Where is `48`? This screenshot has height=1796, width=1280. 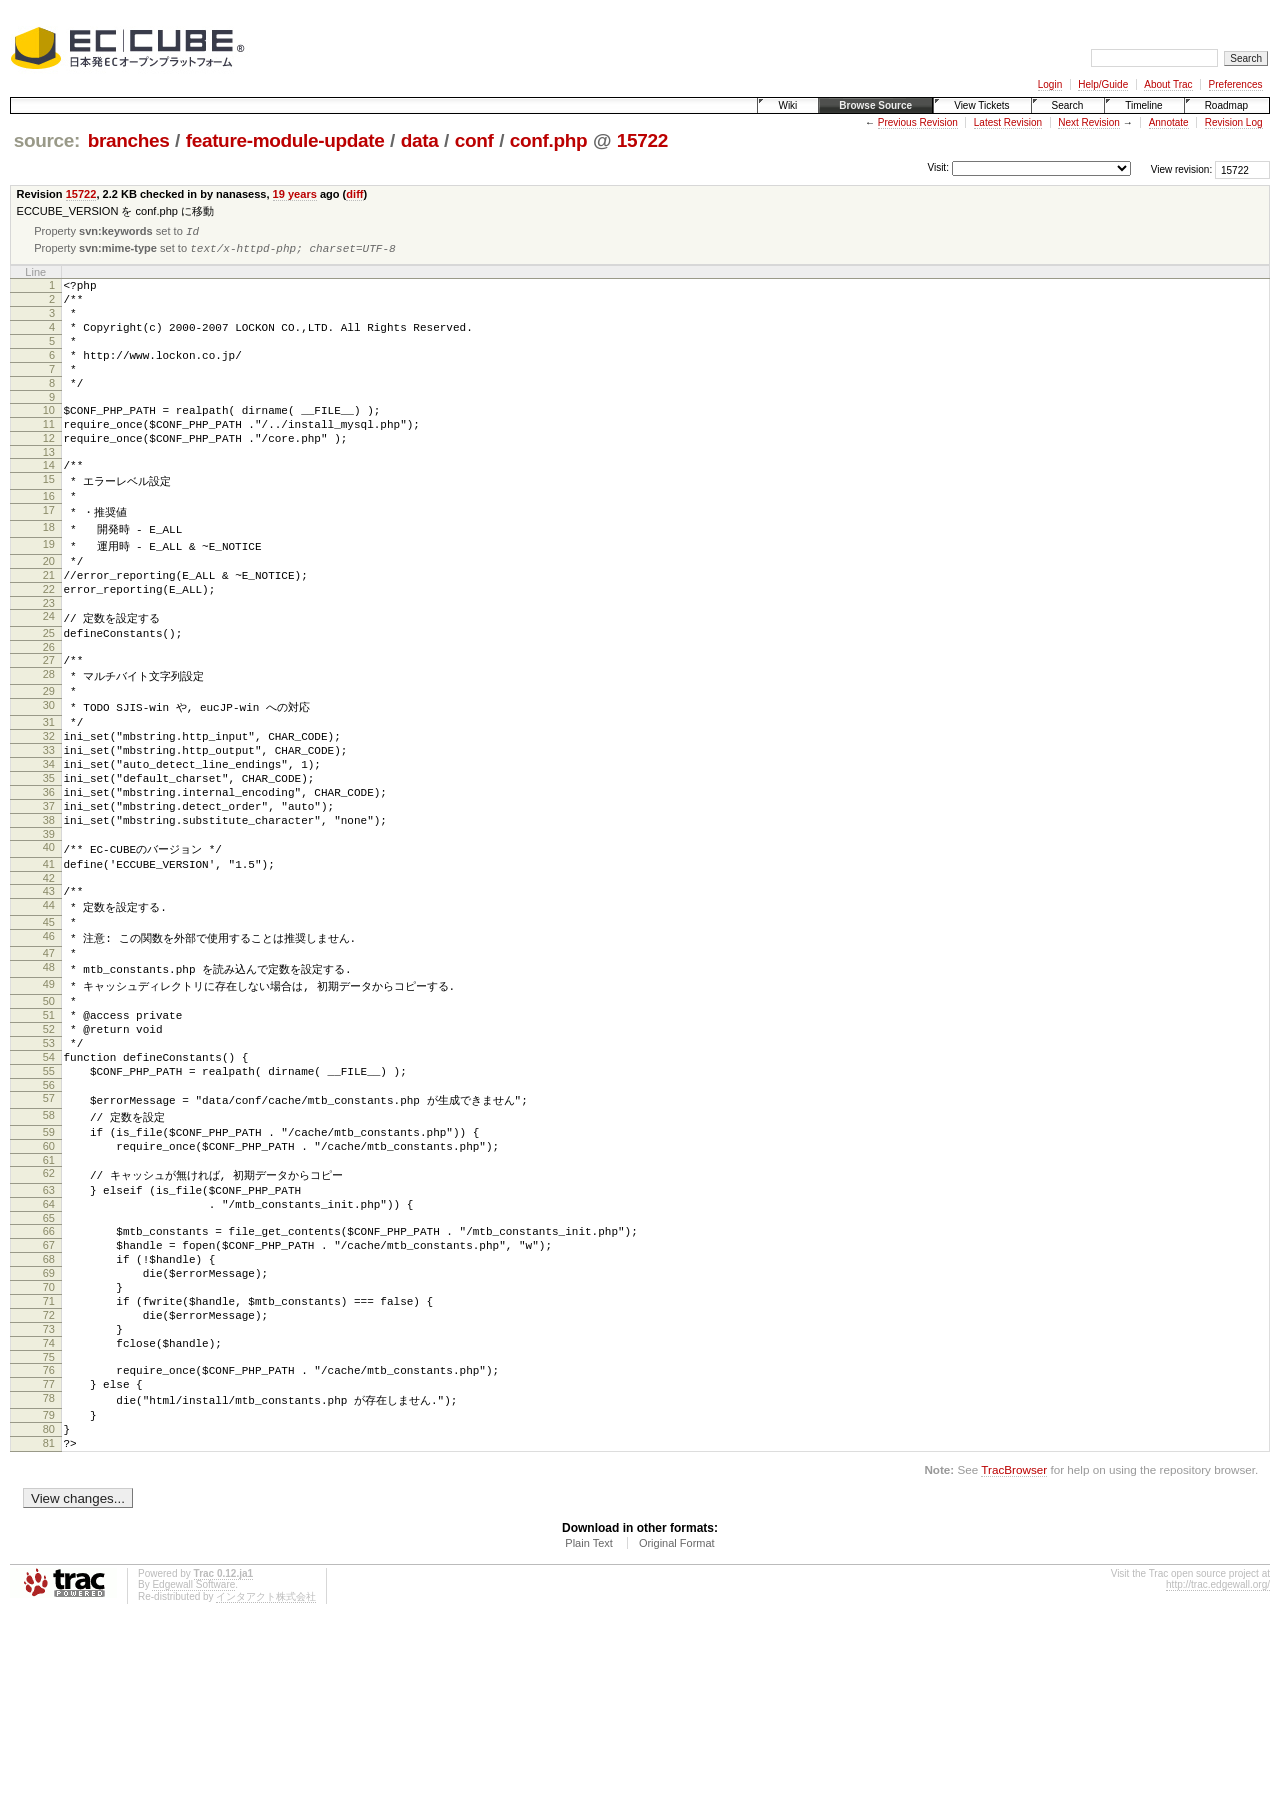 48 is located at coordinates (49, 1074).